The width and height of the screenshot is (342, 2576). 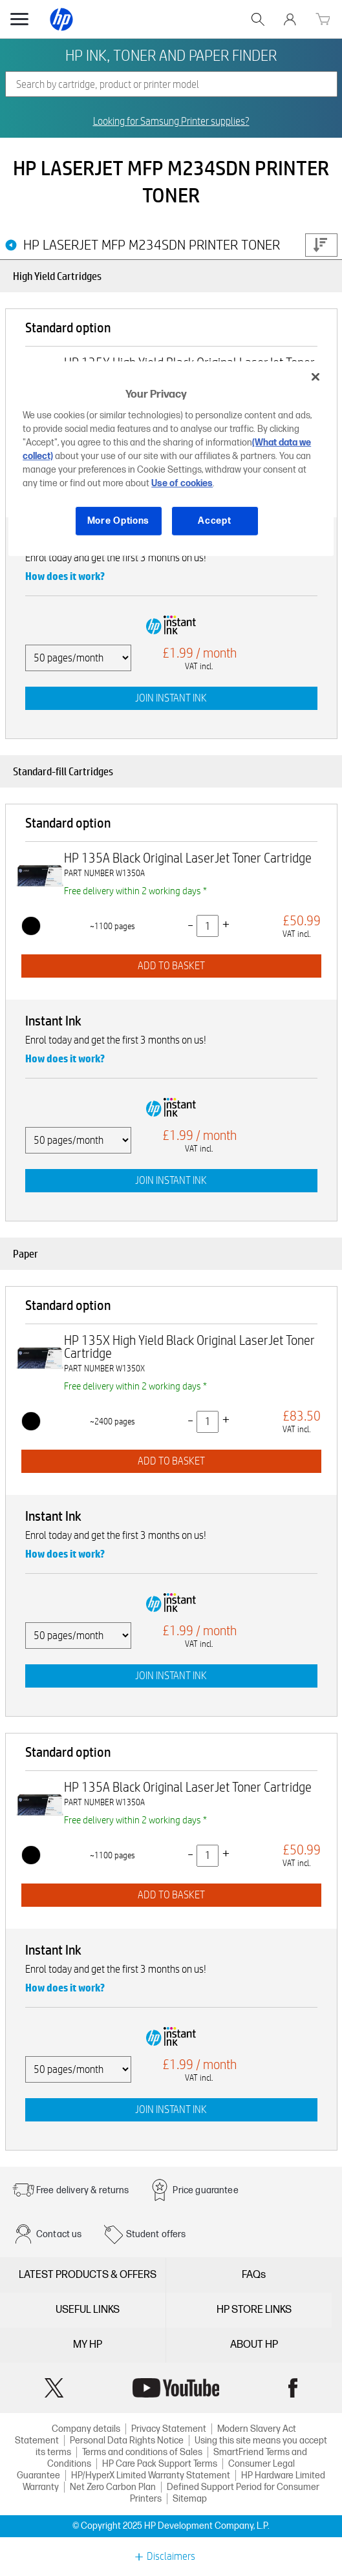 I want to click on Free delivery & returns, so click(x=82, y=2190).